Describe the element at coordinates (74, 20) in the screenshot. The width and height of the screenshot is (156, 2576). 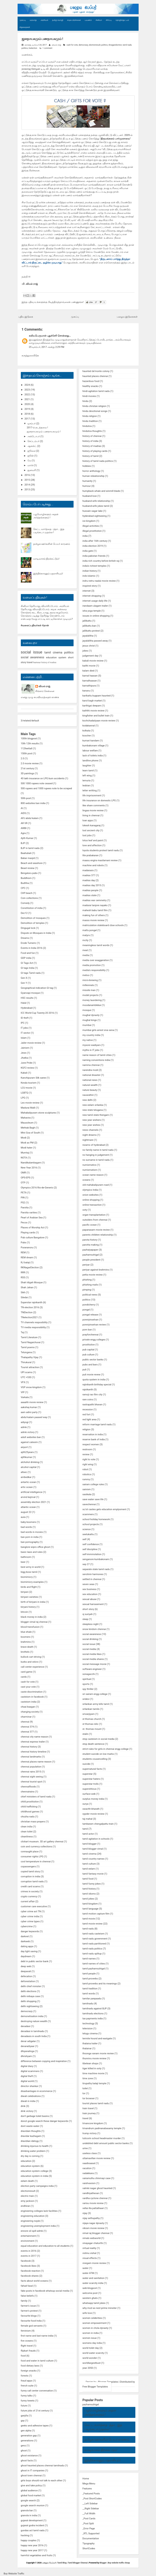
I see `சமூக பிரச்சனை` at that location.